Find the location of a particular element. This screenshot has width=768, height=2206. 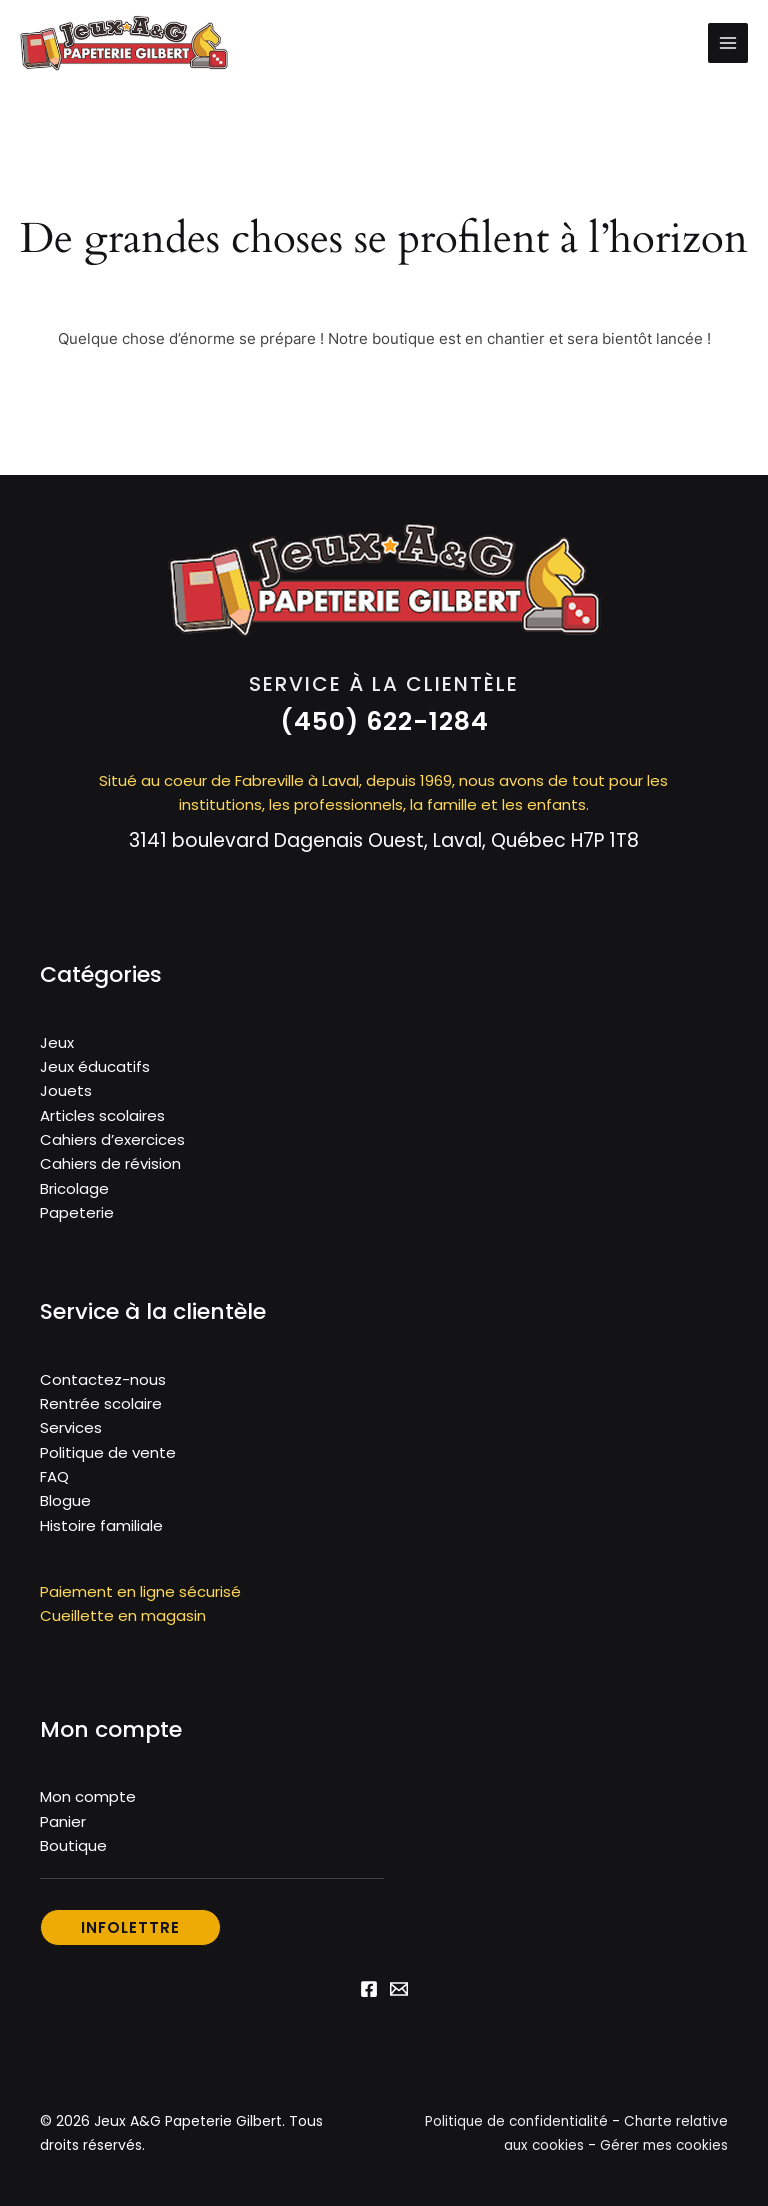

Politique de vente is located at coordinates (108, 1460).